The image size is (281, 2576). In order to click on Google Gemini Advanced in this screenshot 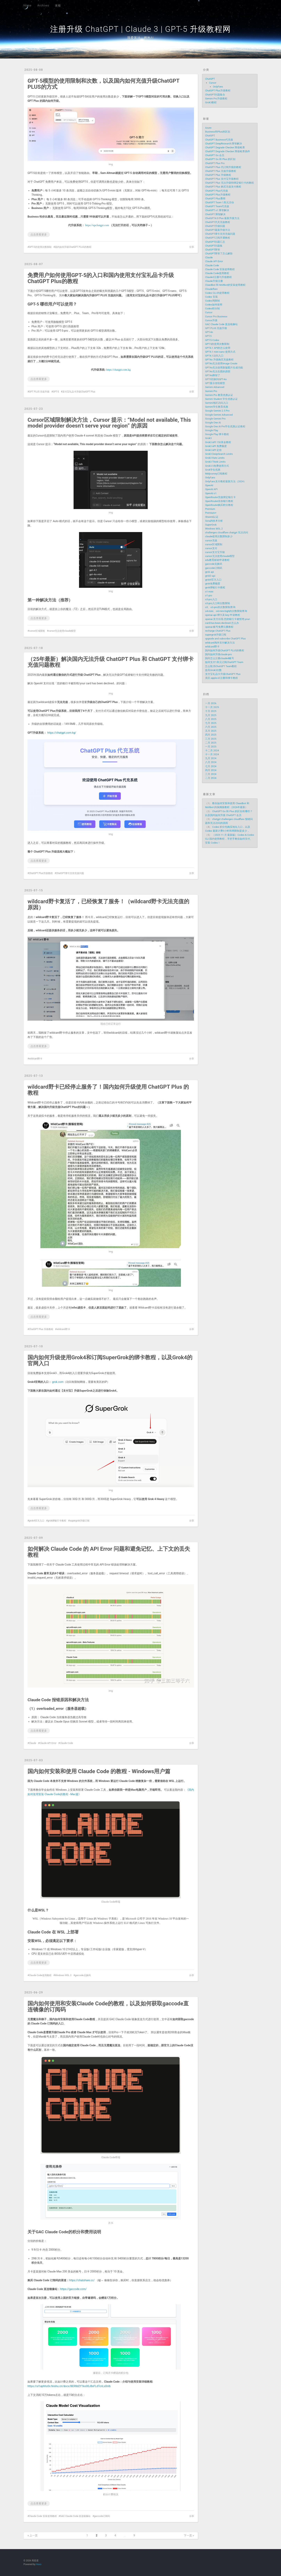, I will do `click(219, 414)`.